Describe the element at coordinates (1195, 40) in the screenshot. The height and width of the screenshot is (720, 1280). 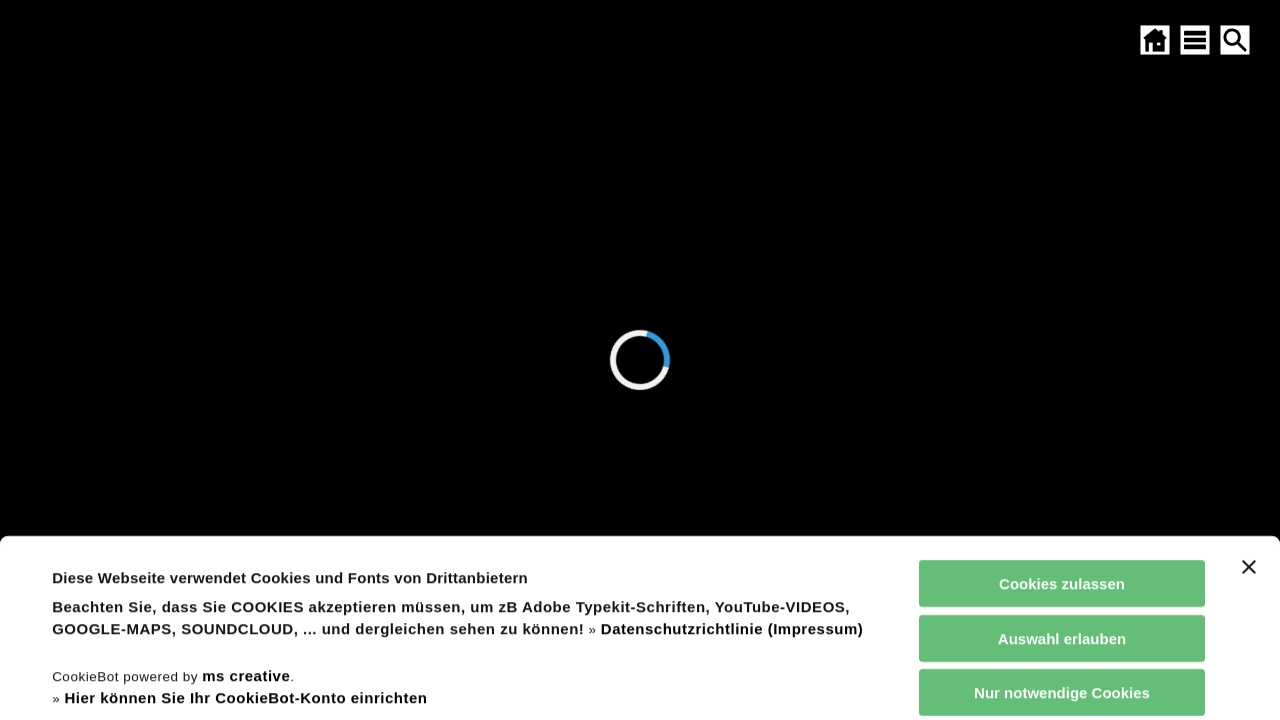
I see `[SITEMAP ÖFFNEN]` at that location.